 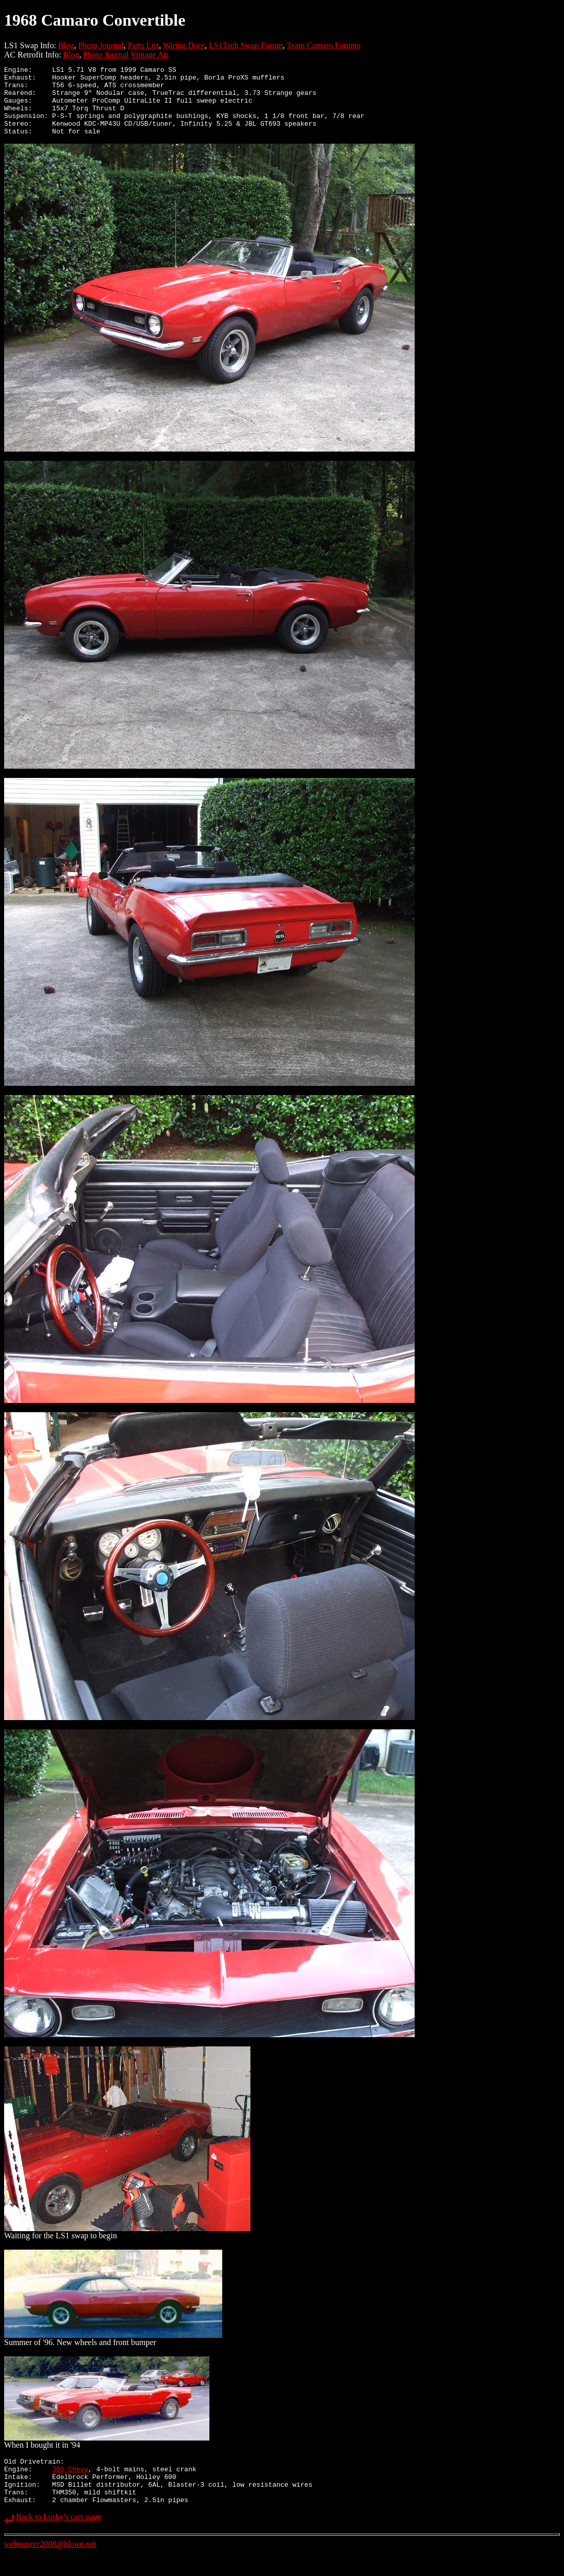 What do you see at coordinates (100, 45) in the screenshot?
I see `Photo Journal` at bounding box center [100, 45].